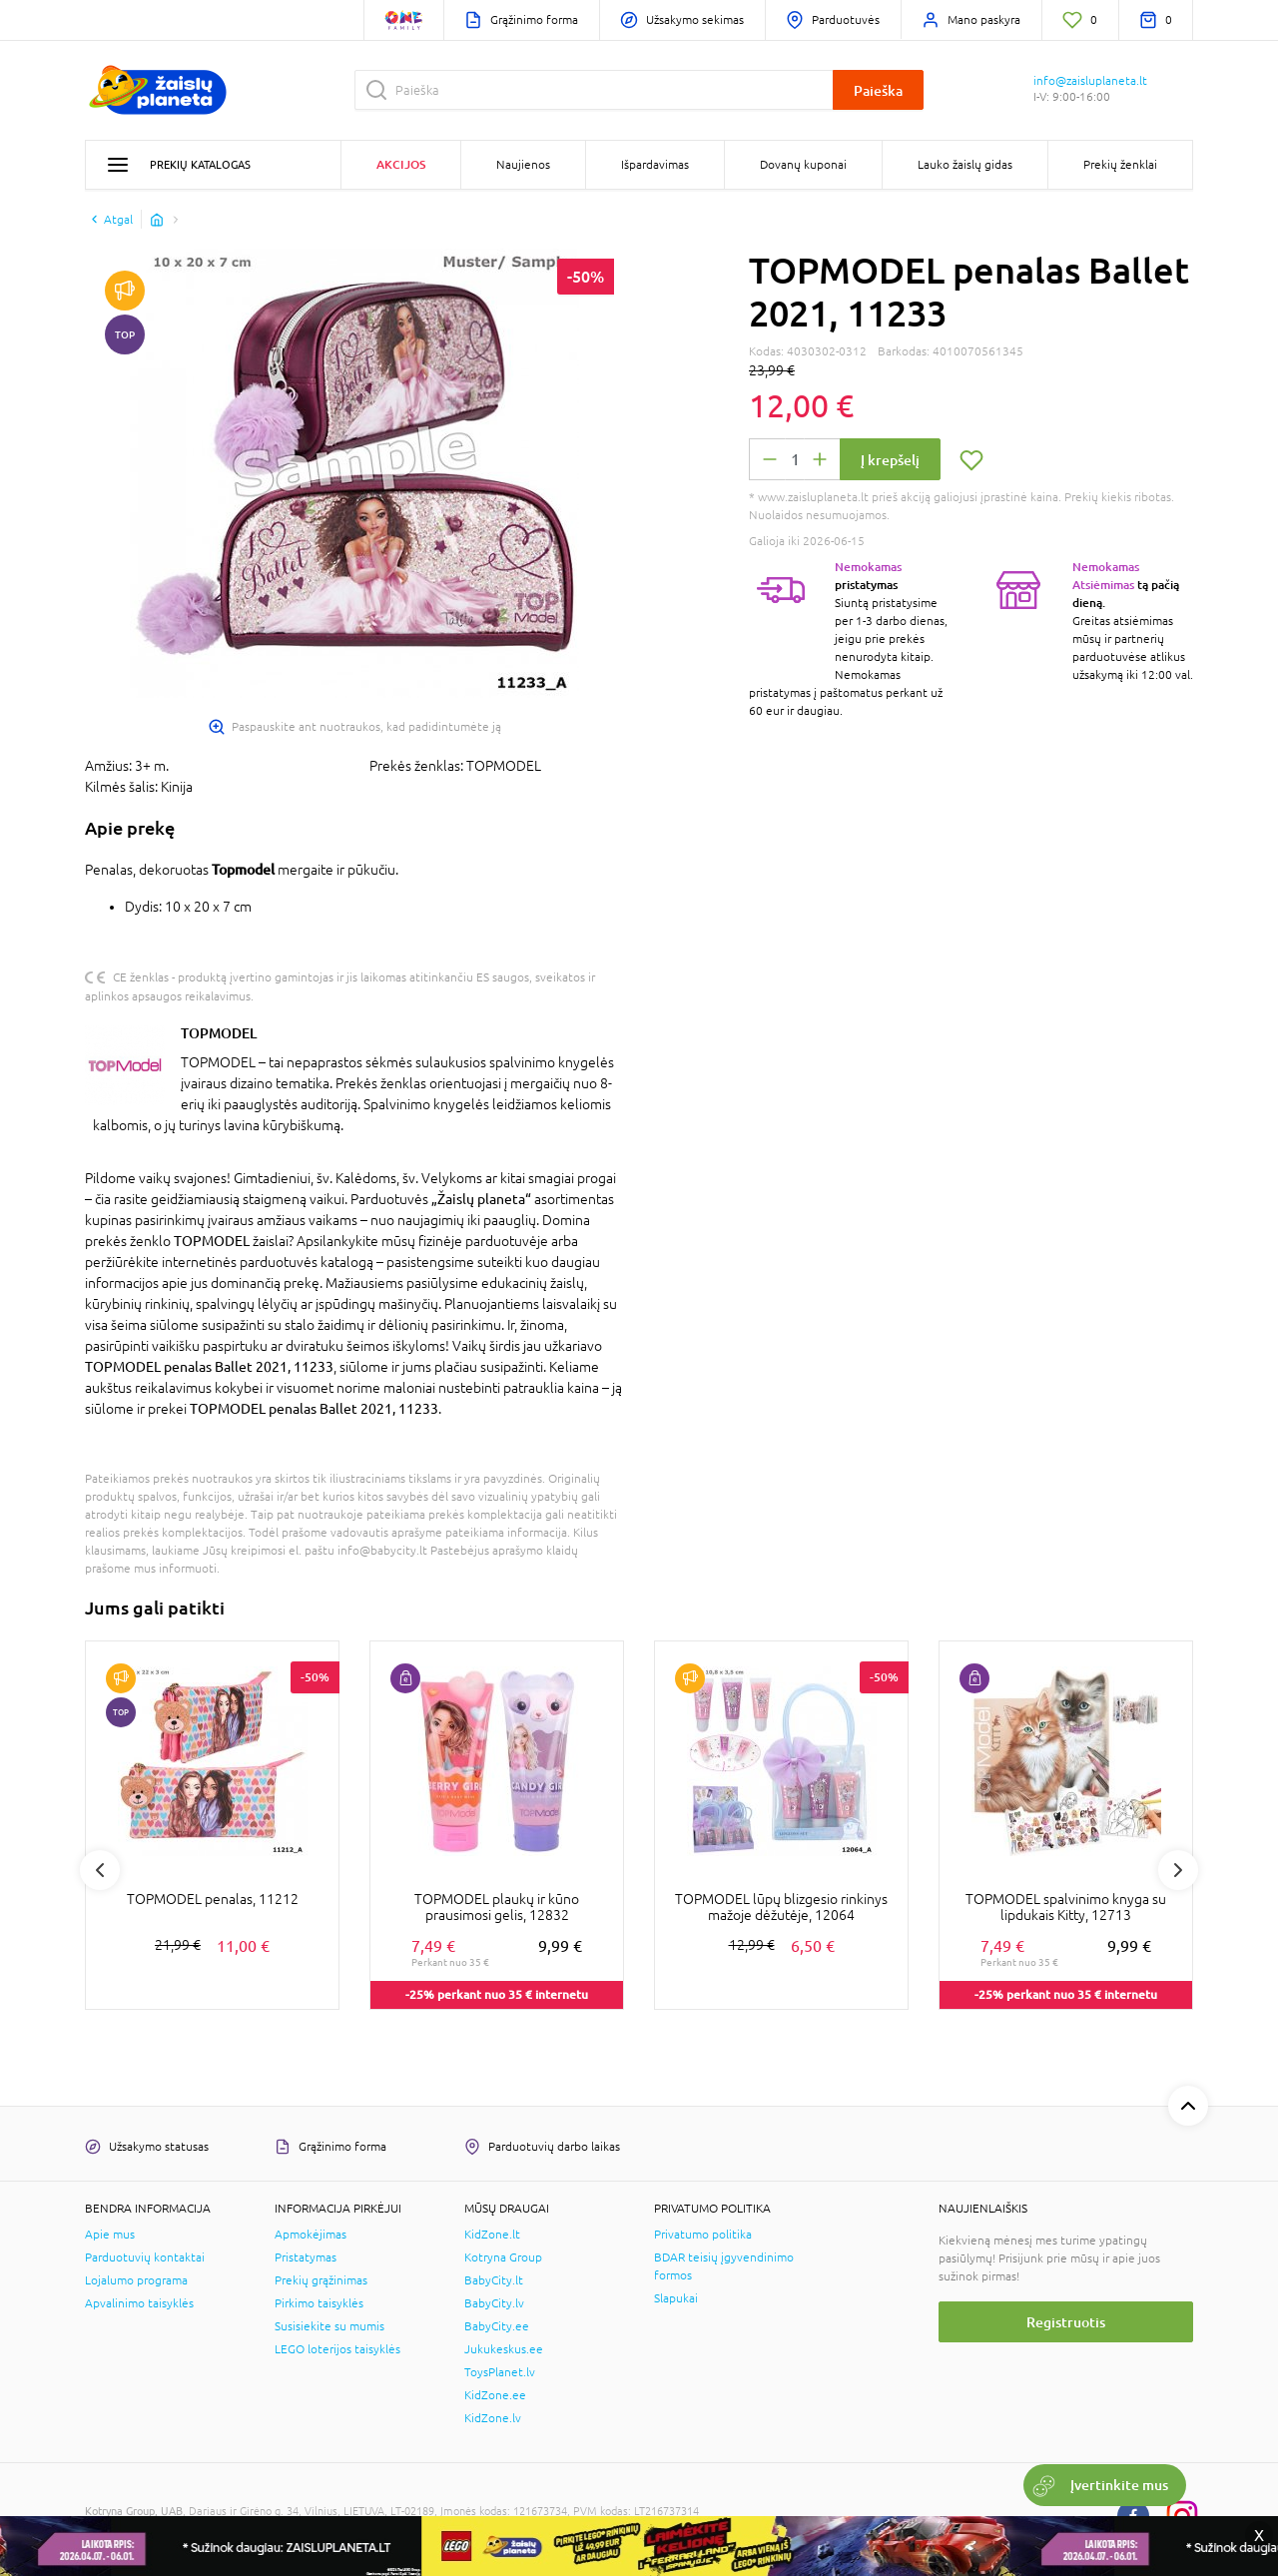 The height and width of the screenshot is (2576, 1278). What do you see at coordinates (523, 165) in the screenshot?
I see `Naujienos [button]` at bounding box center [523, 165].